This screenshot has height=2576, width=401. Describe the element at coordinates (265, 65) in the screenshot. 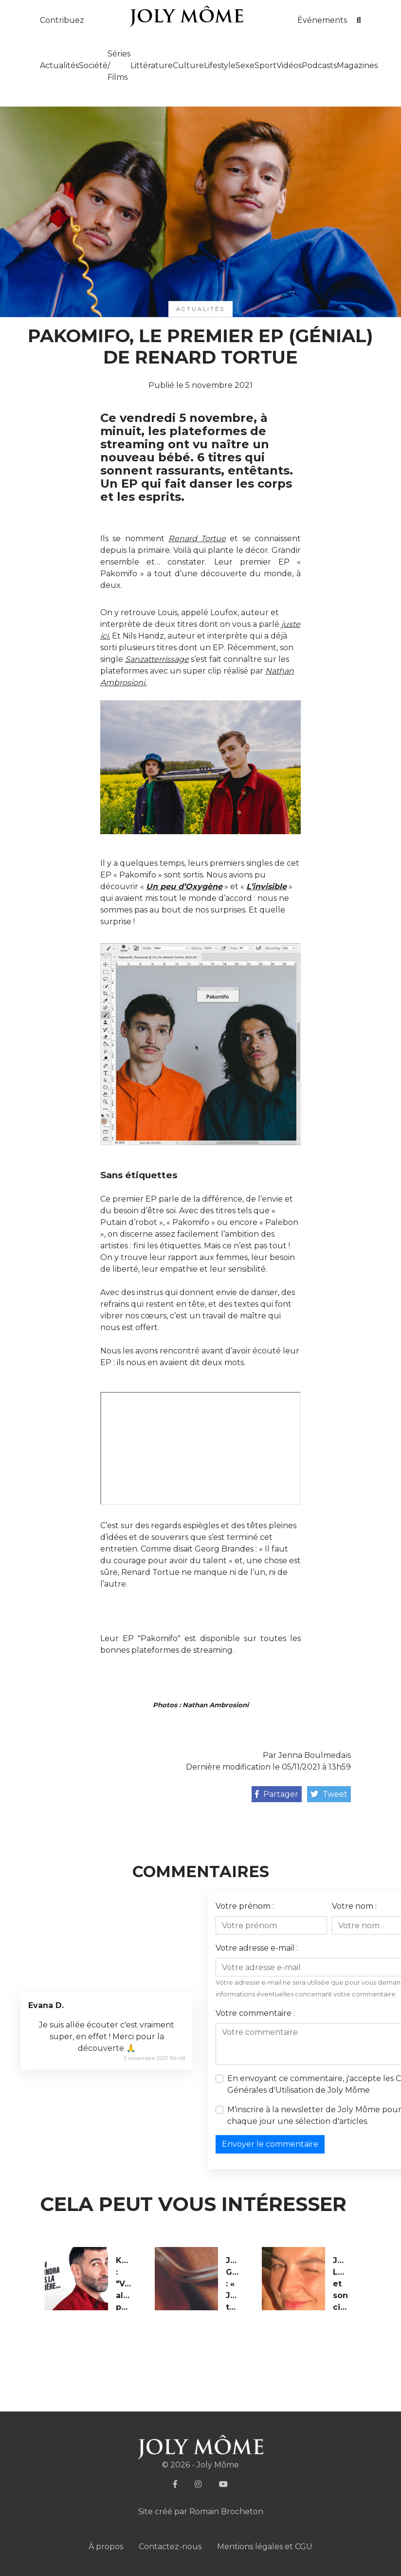

I see `Sport` at that location.